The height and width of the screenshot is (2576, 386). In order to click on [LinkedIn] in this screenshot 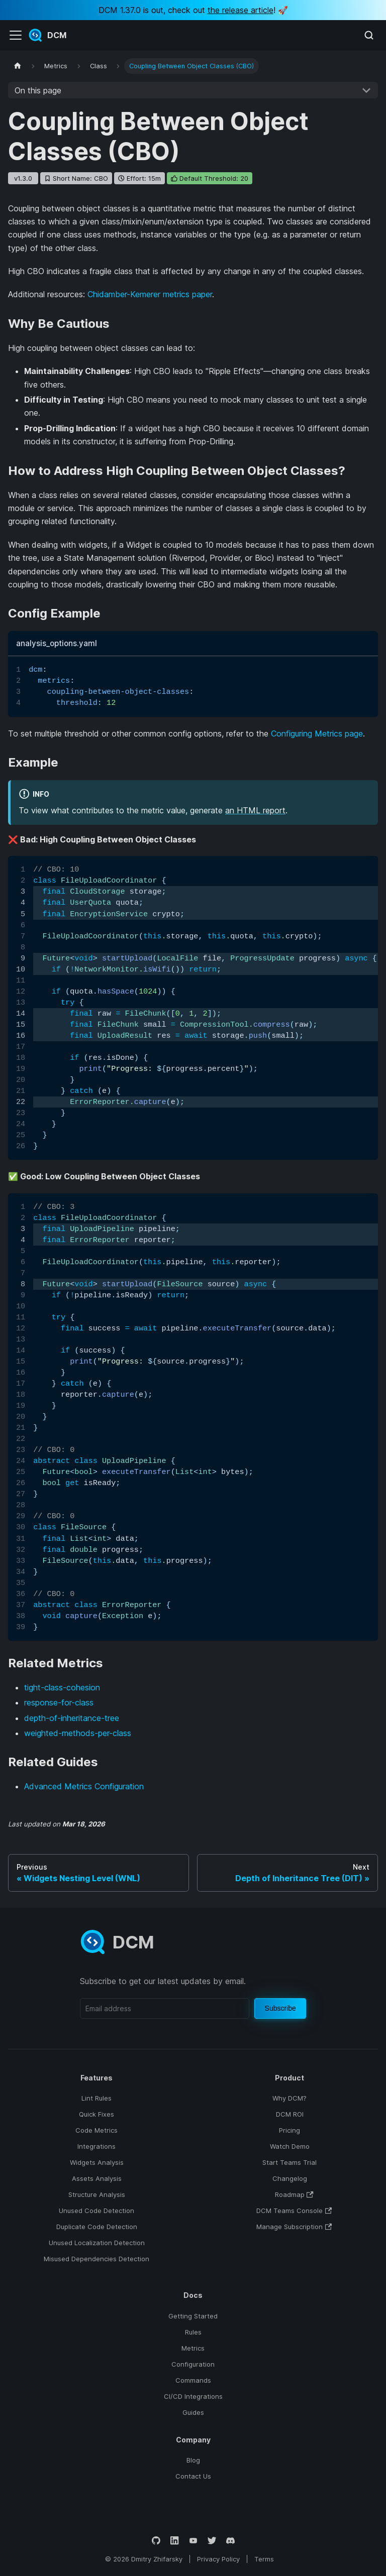, I will do `click(174, 2540)`.